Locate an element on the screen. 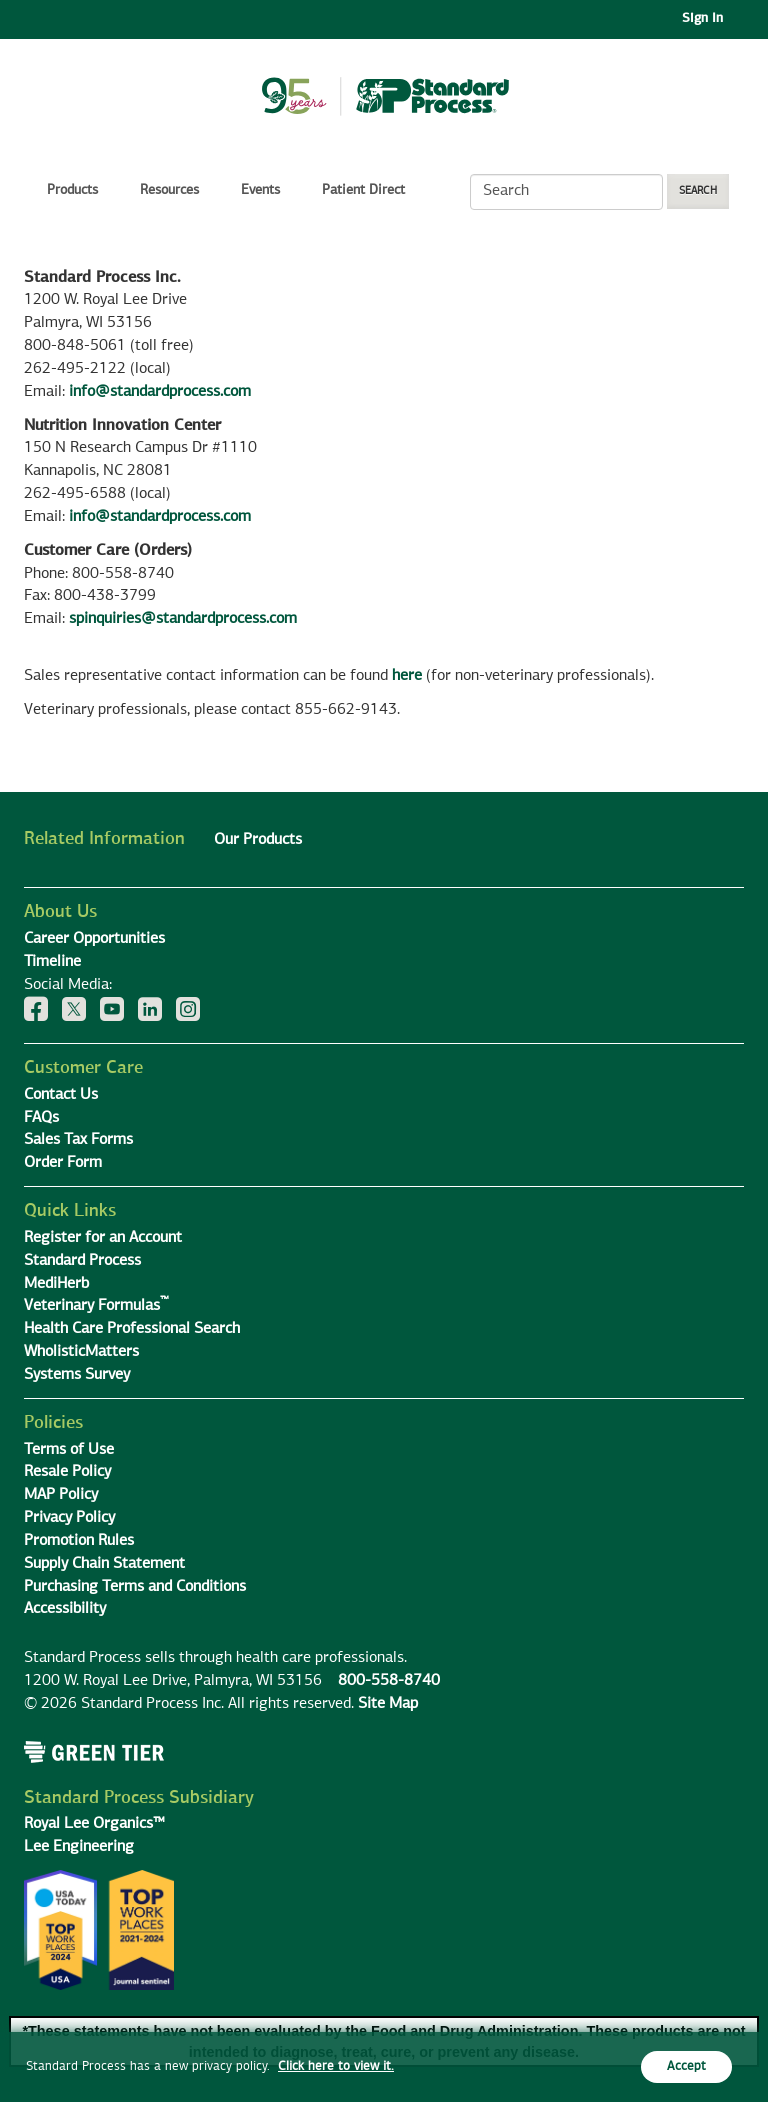  Terms of Use is located at coordinates (69, 1450).